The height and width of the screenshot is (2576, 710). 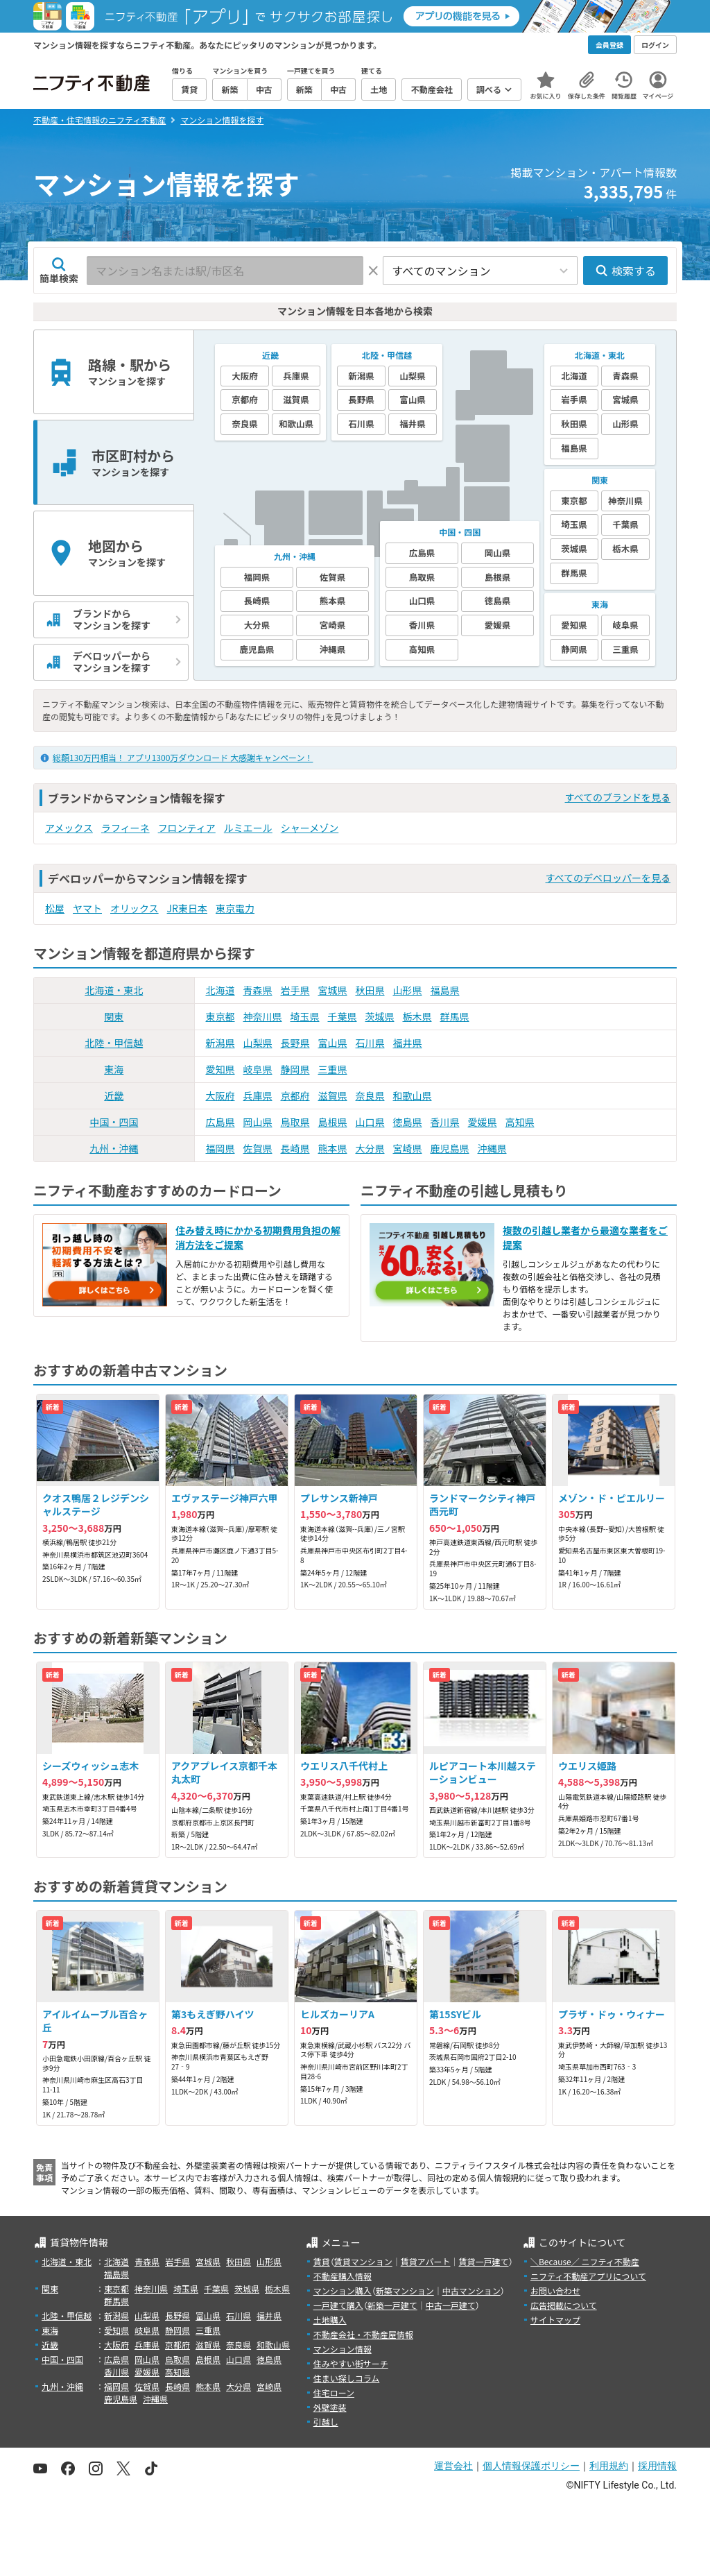 What do you see at coordinates (471, 2290) in the screenshot?
I see `中古マンション` at bounding box center [471, 2290].